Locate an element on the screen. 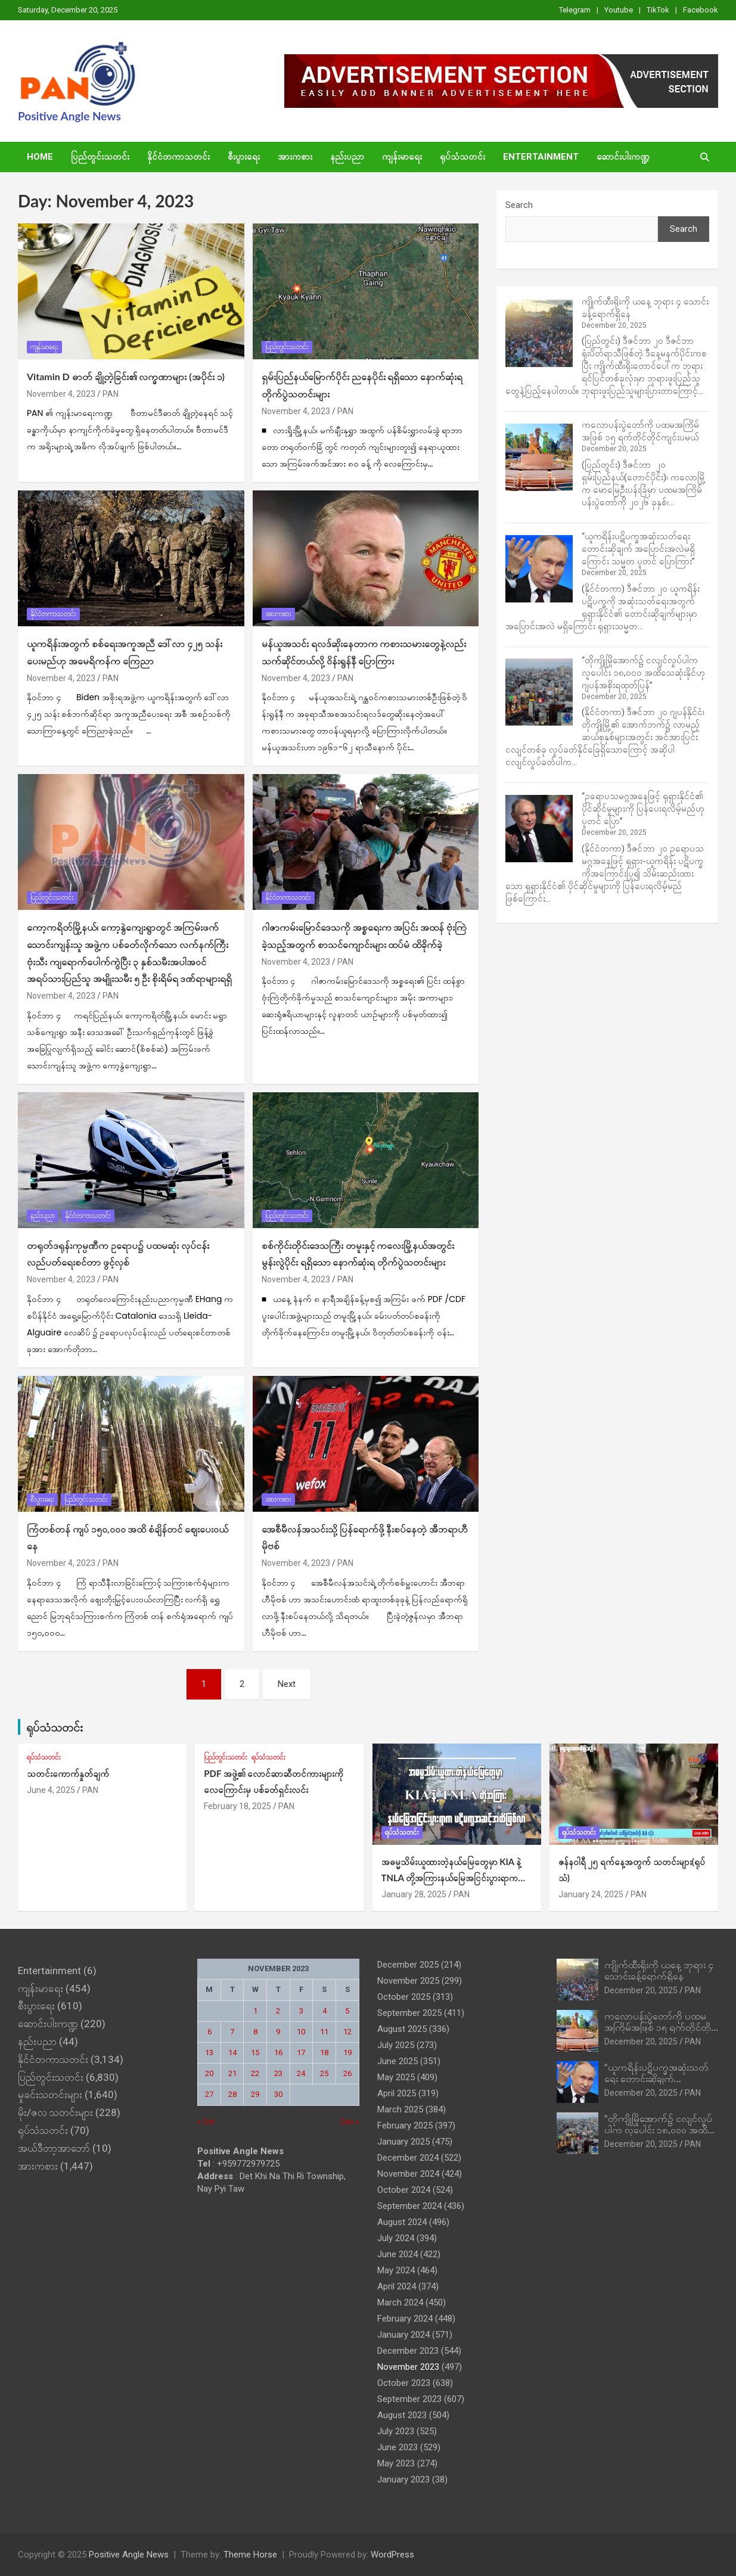 Image resolution: width=736 pixels, height=2576 pixels. 1 [Posts published on November 1, 2023] is located at coordinates (255, 2010).